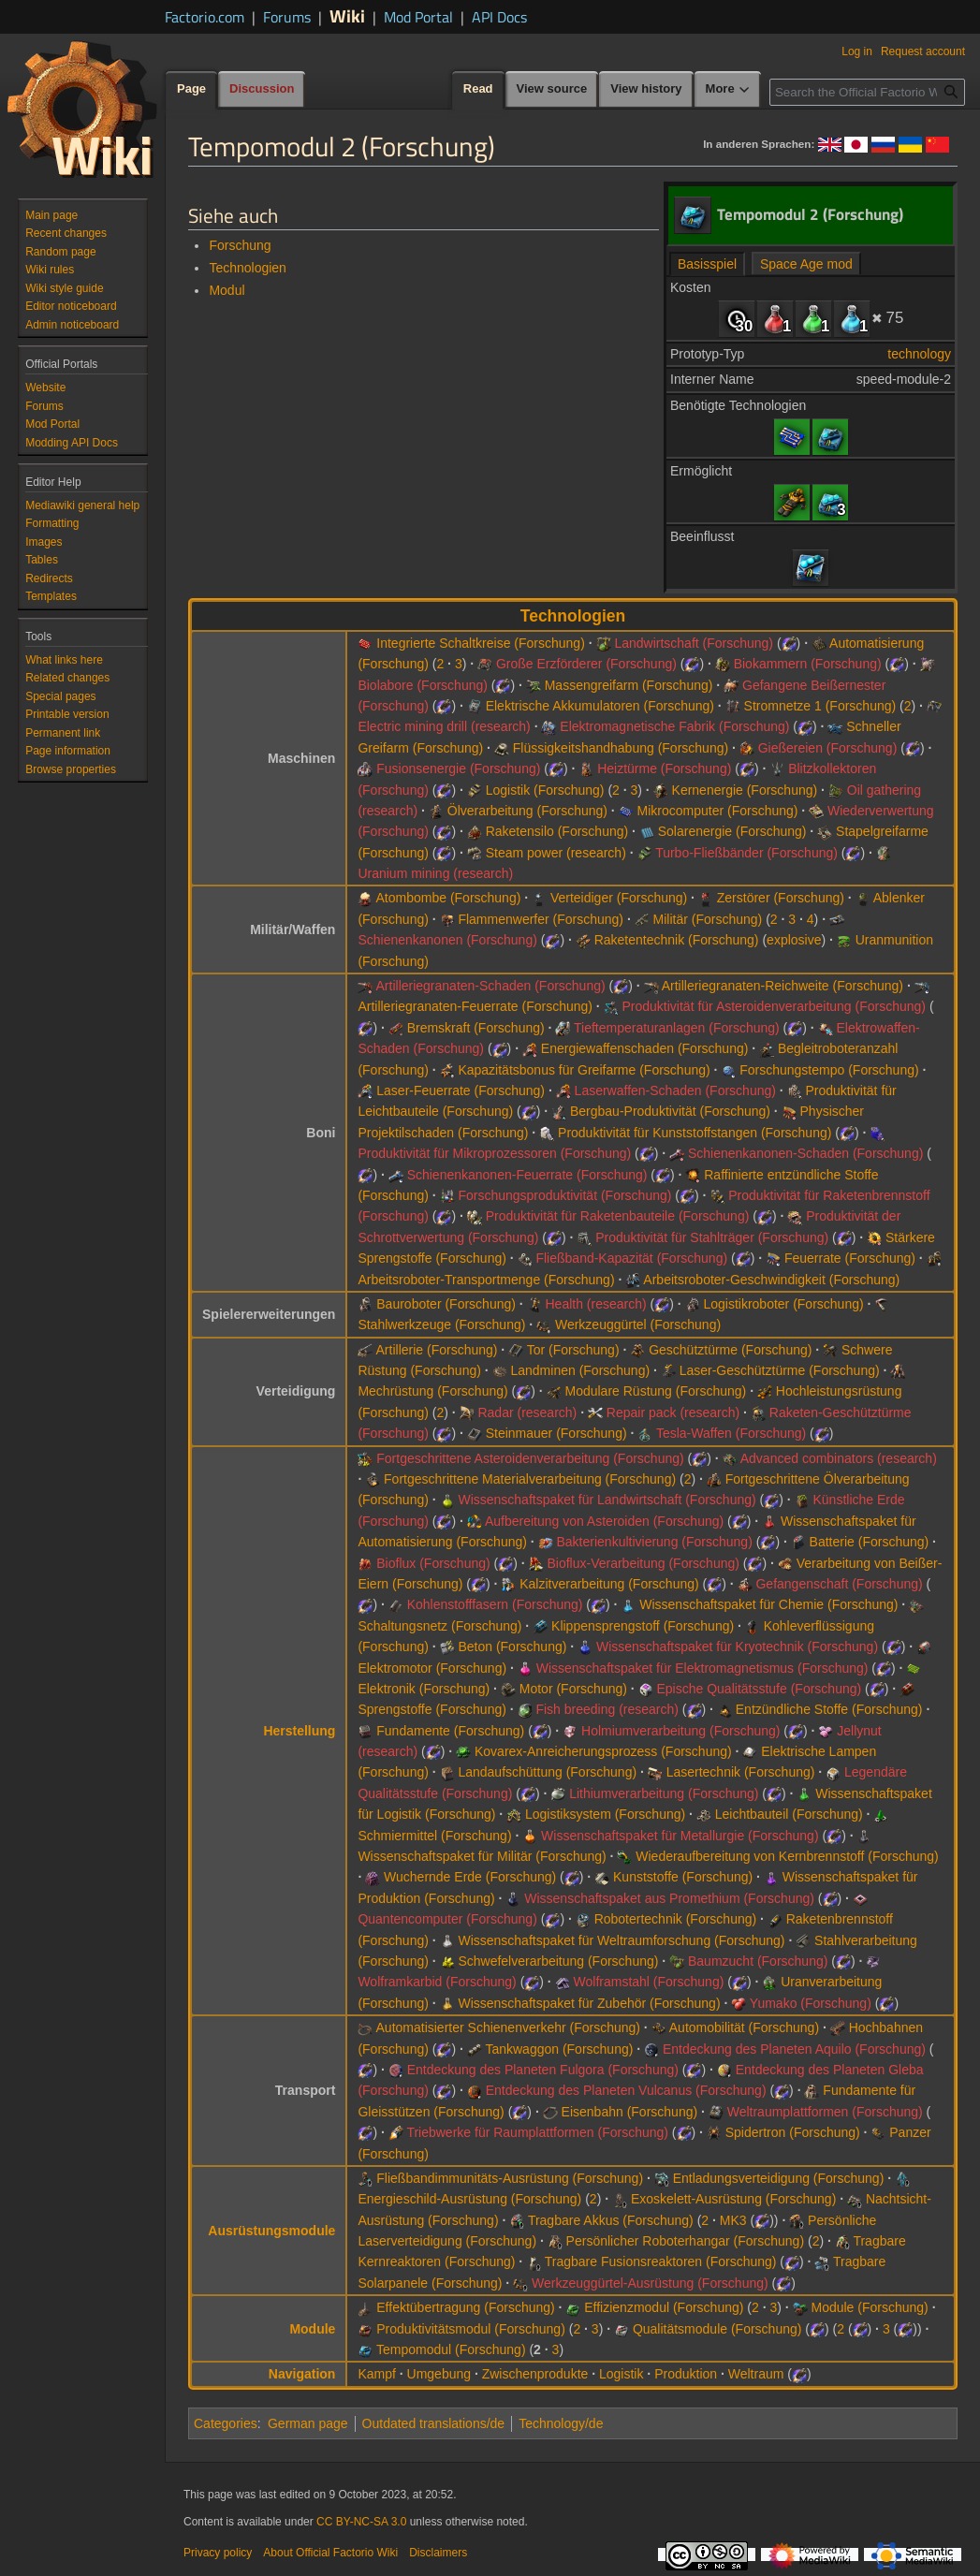  I want to click on Raketentechnik (Forschung), so click(676, 939).